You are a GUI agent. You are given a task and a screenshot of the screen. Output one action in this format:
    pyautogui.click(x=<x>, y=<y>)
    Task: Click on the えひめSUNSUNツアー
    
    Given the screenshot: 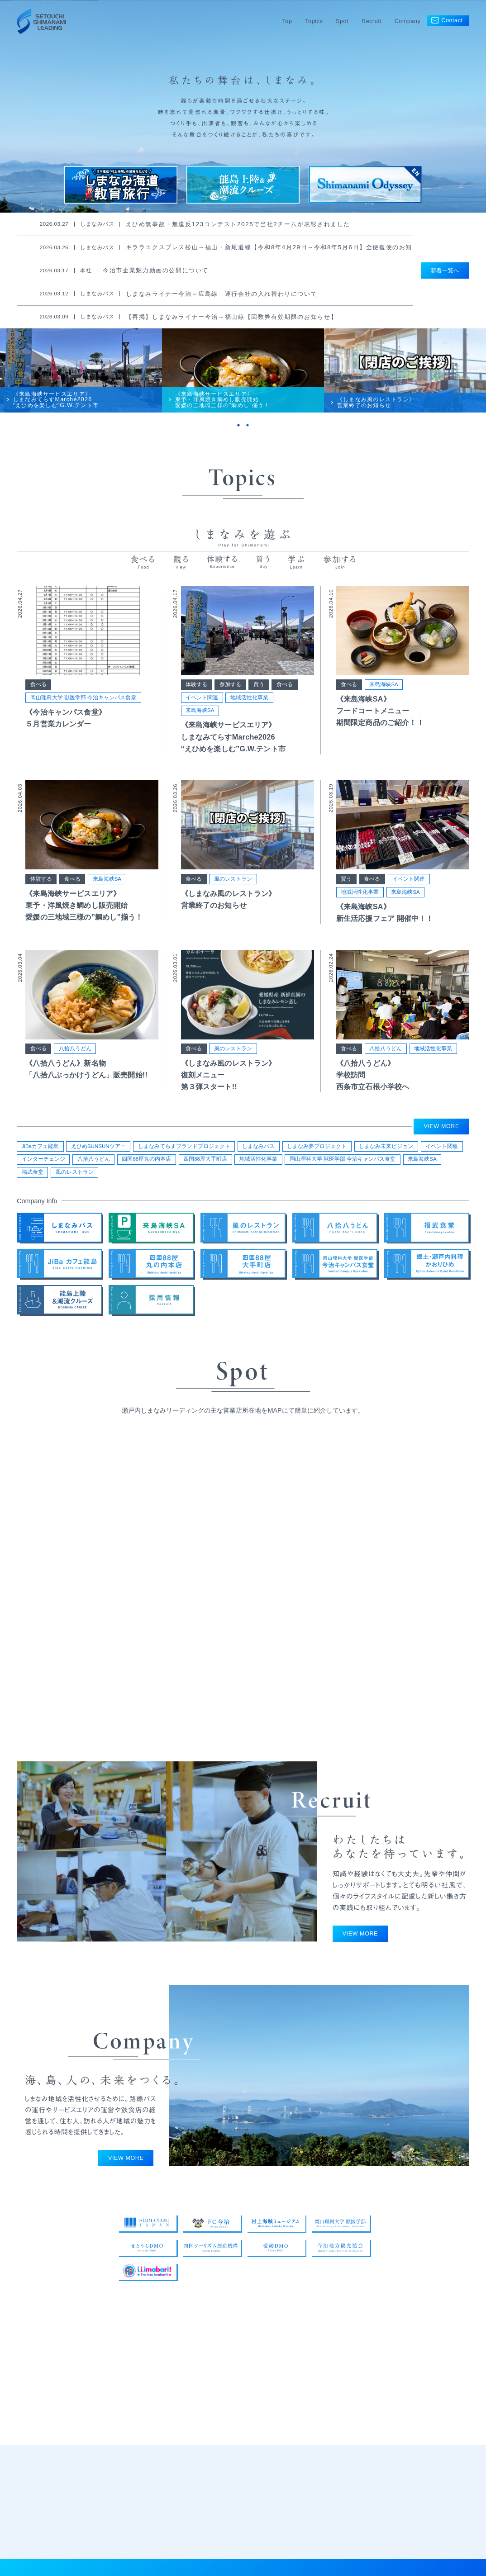 What is the action you would take?
    pyautogui.click(x=98, y=1149)
    